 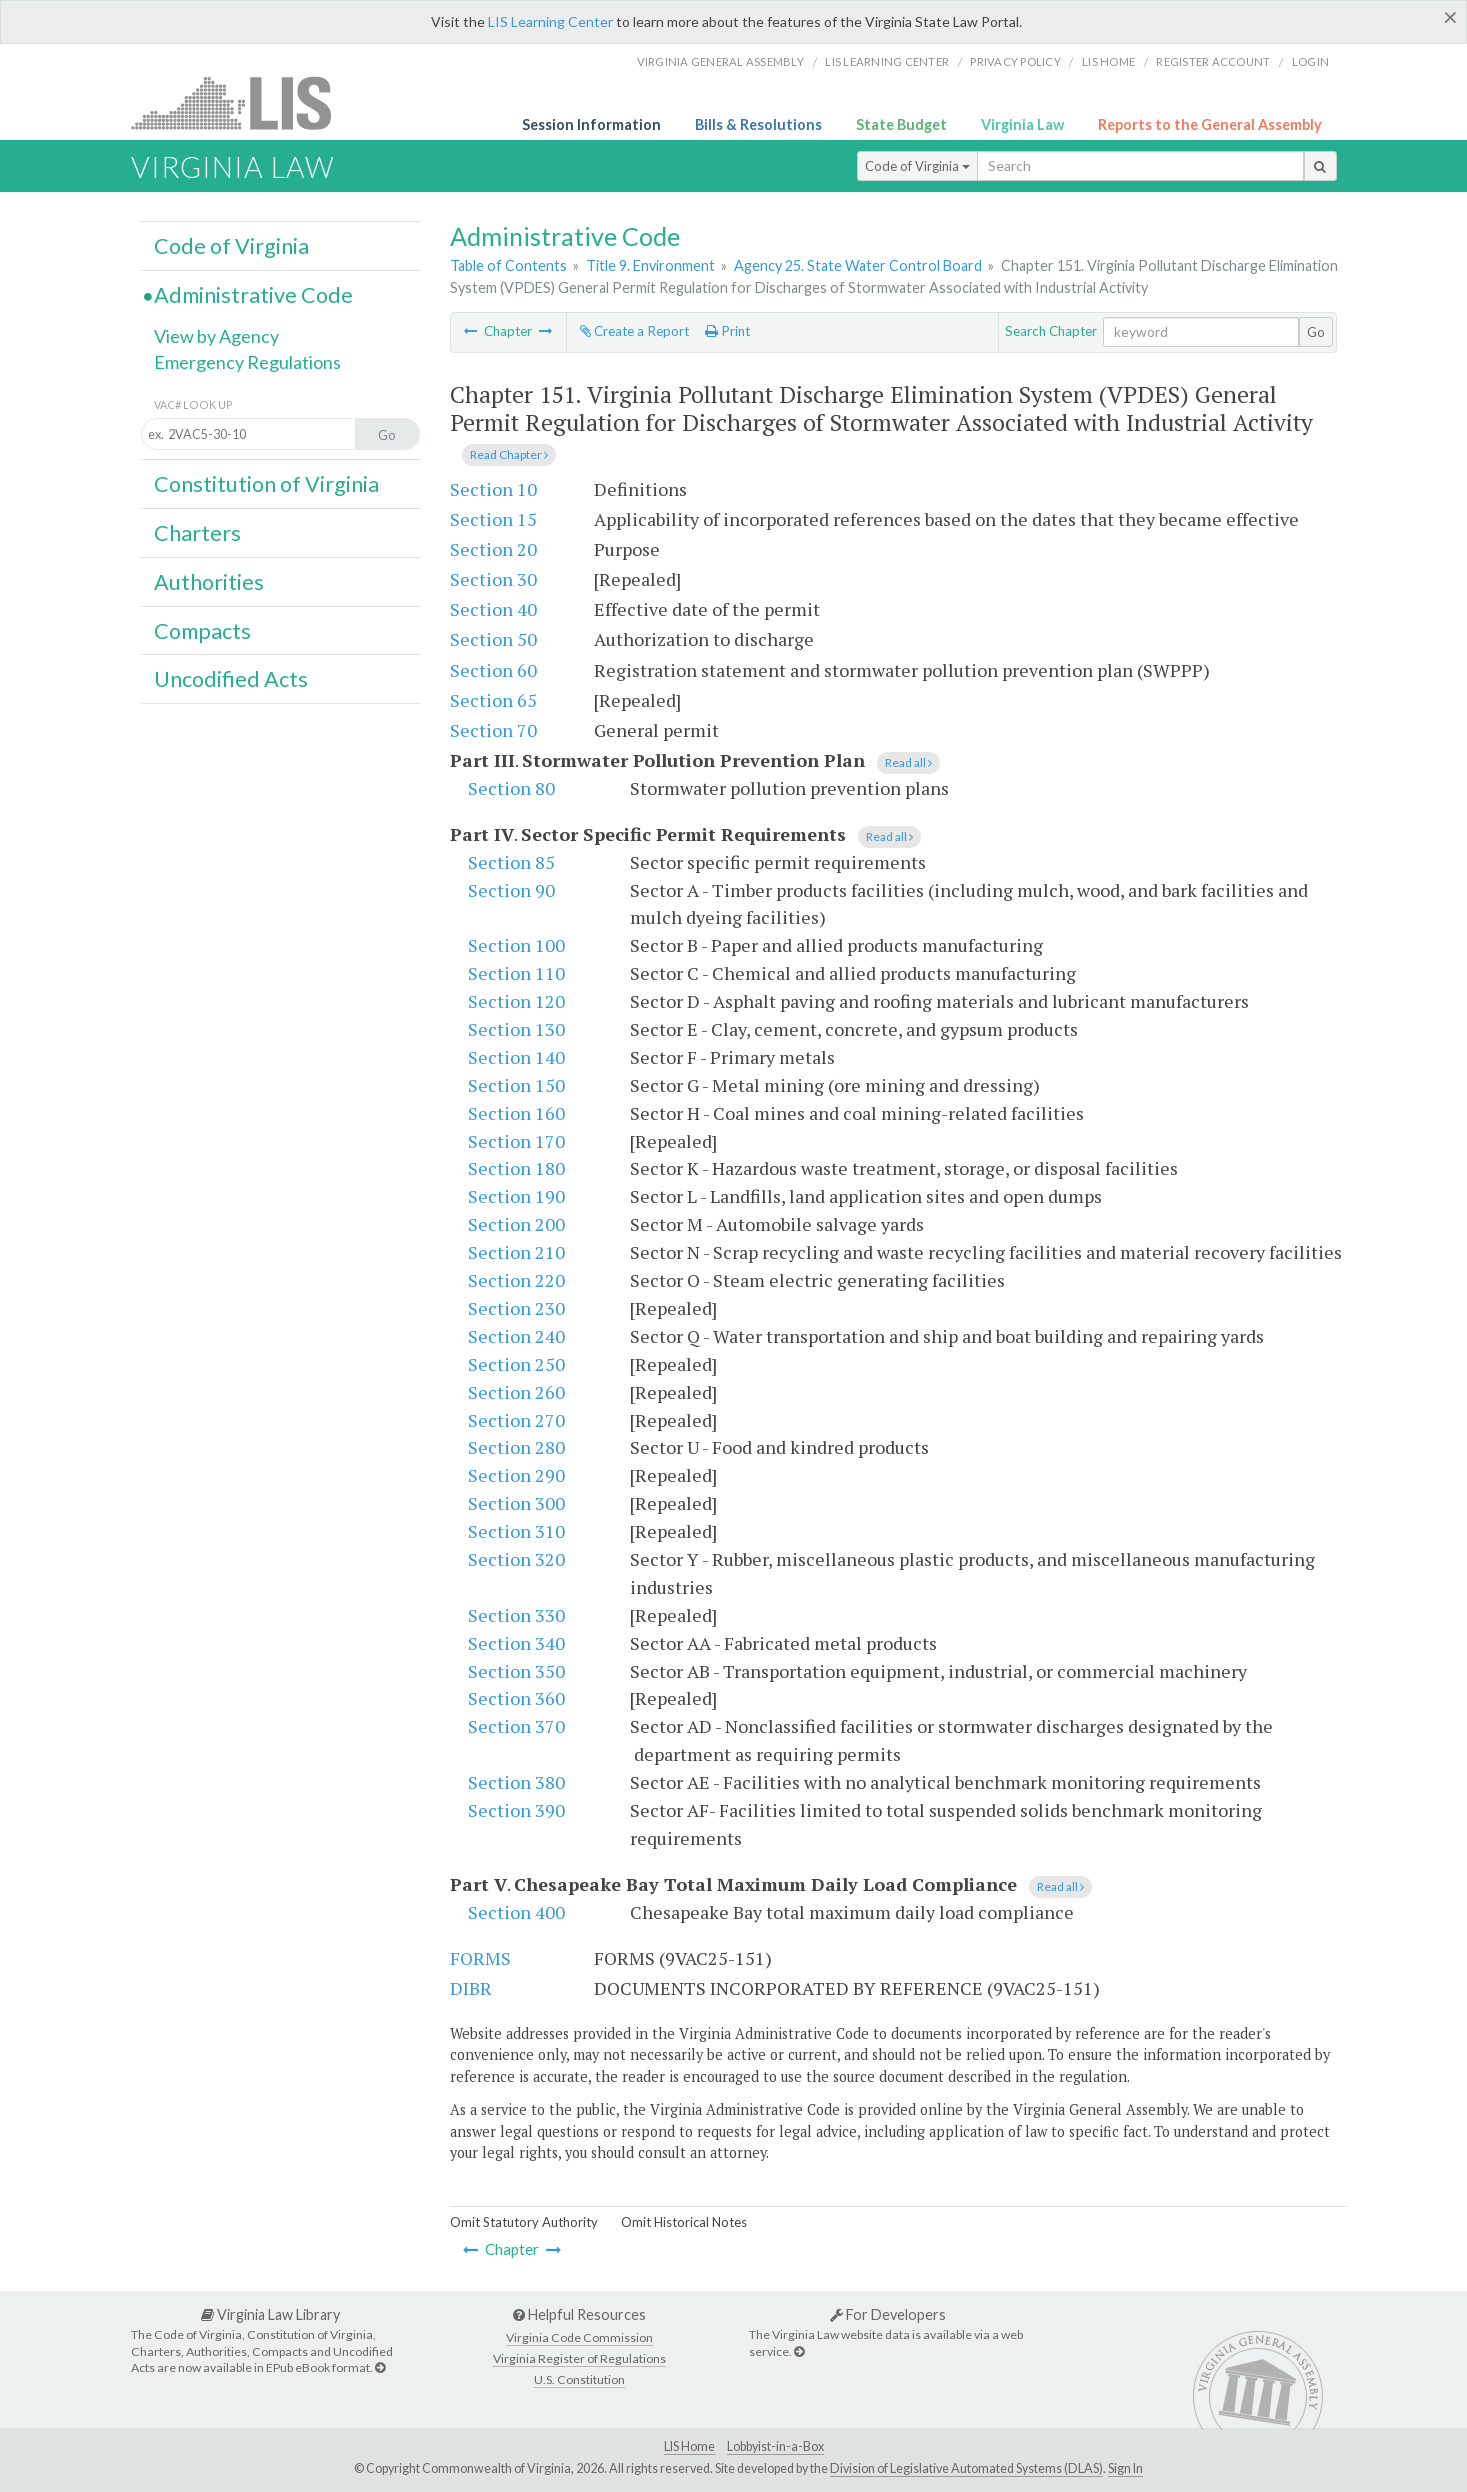 What do you see at coordinates (516, 1810) in the screenshot?
I see `Section 390` at bounding box center [516, 1810].